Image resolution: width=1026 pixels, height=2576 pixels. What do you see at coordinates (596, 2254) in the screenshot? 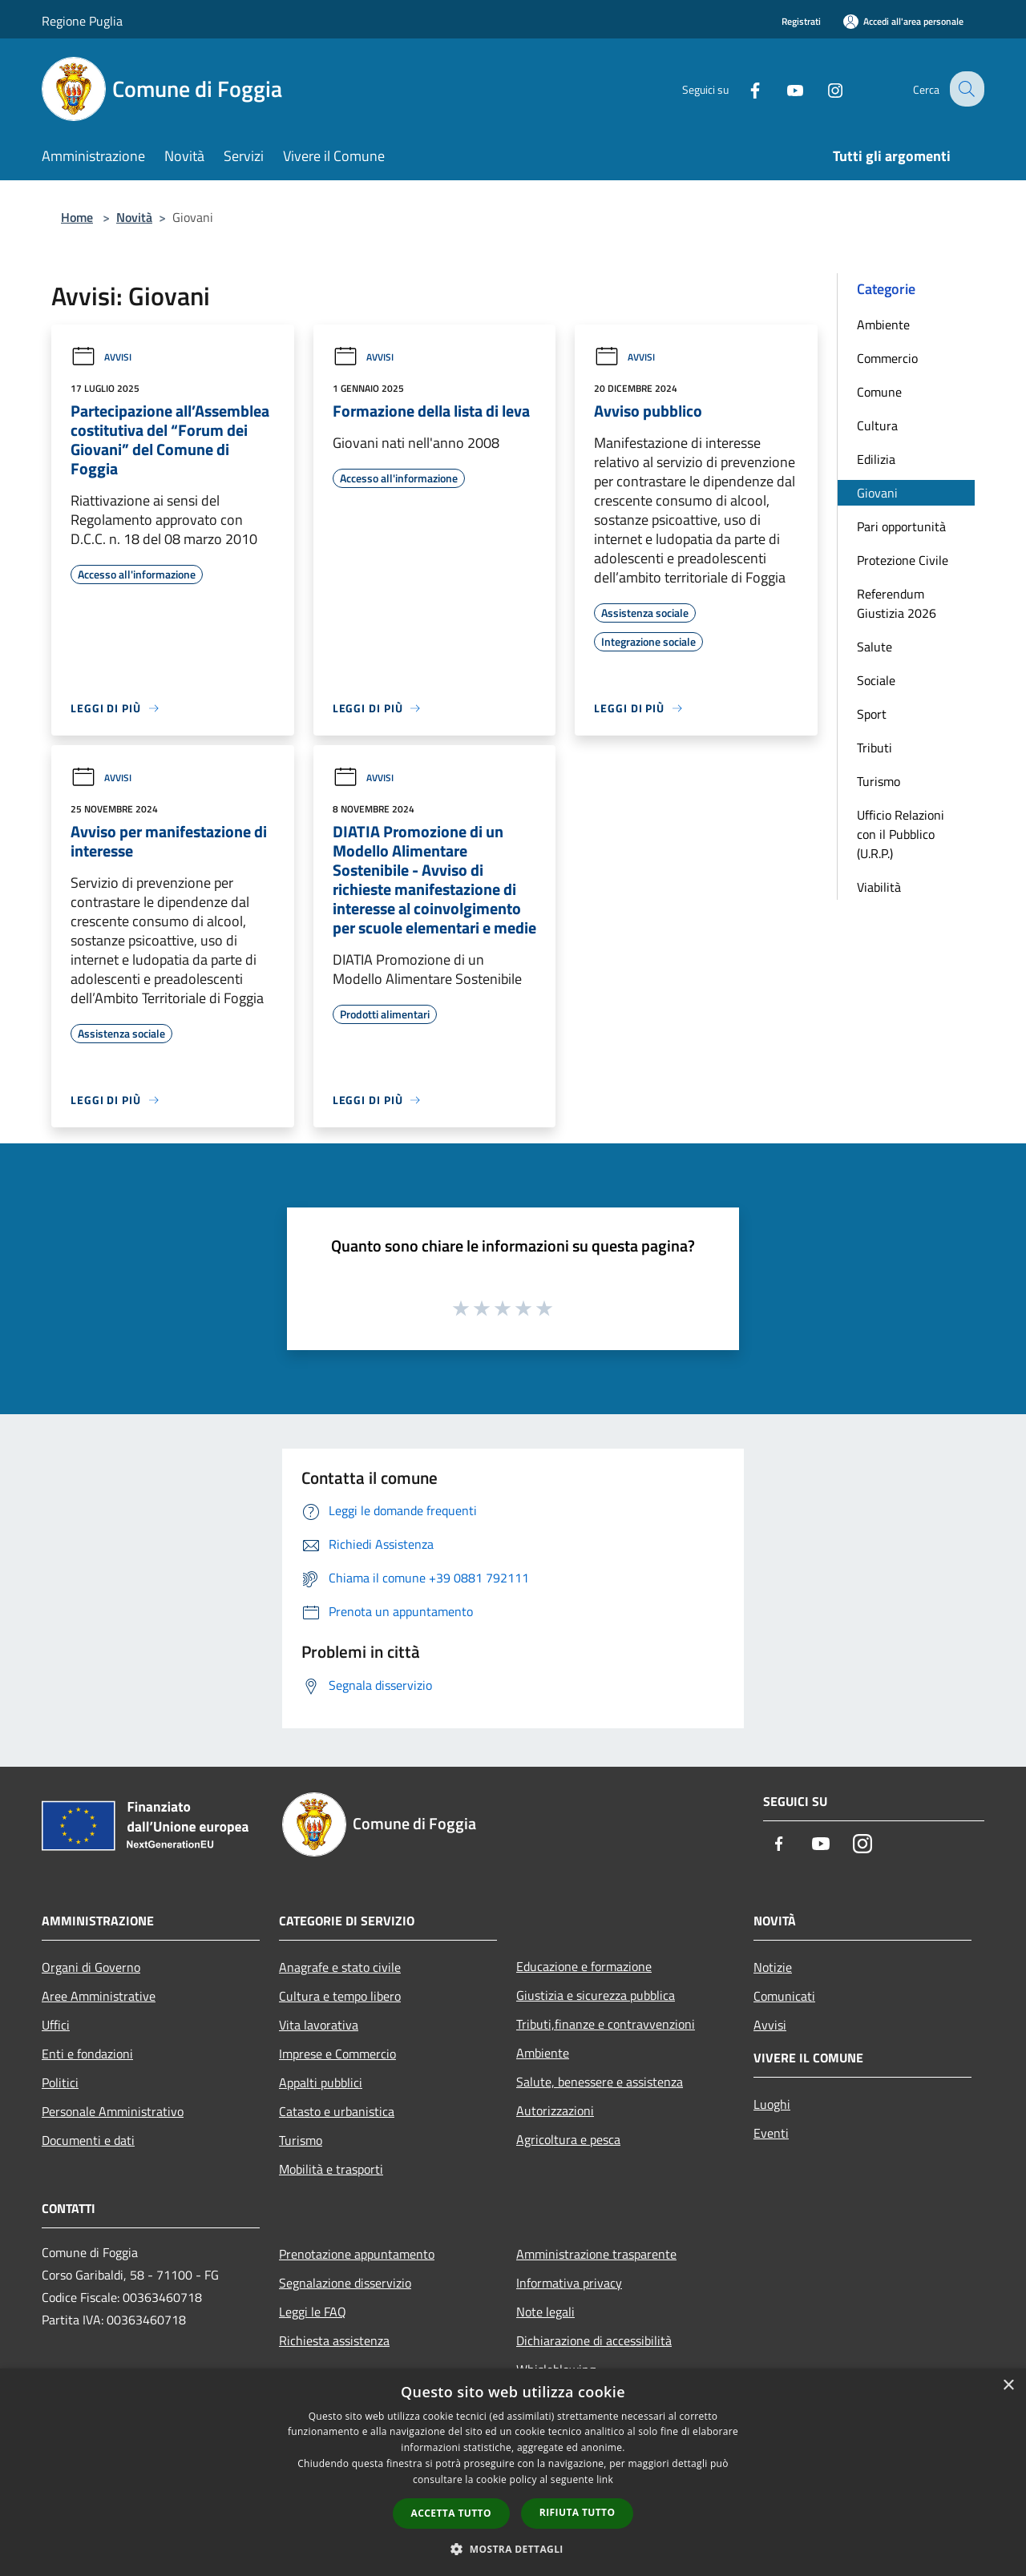
I see `Amministrazione trasparente` at bounding box center [596, 2254].